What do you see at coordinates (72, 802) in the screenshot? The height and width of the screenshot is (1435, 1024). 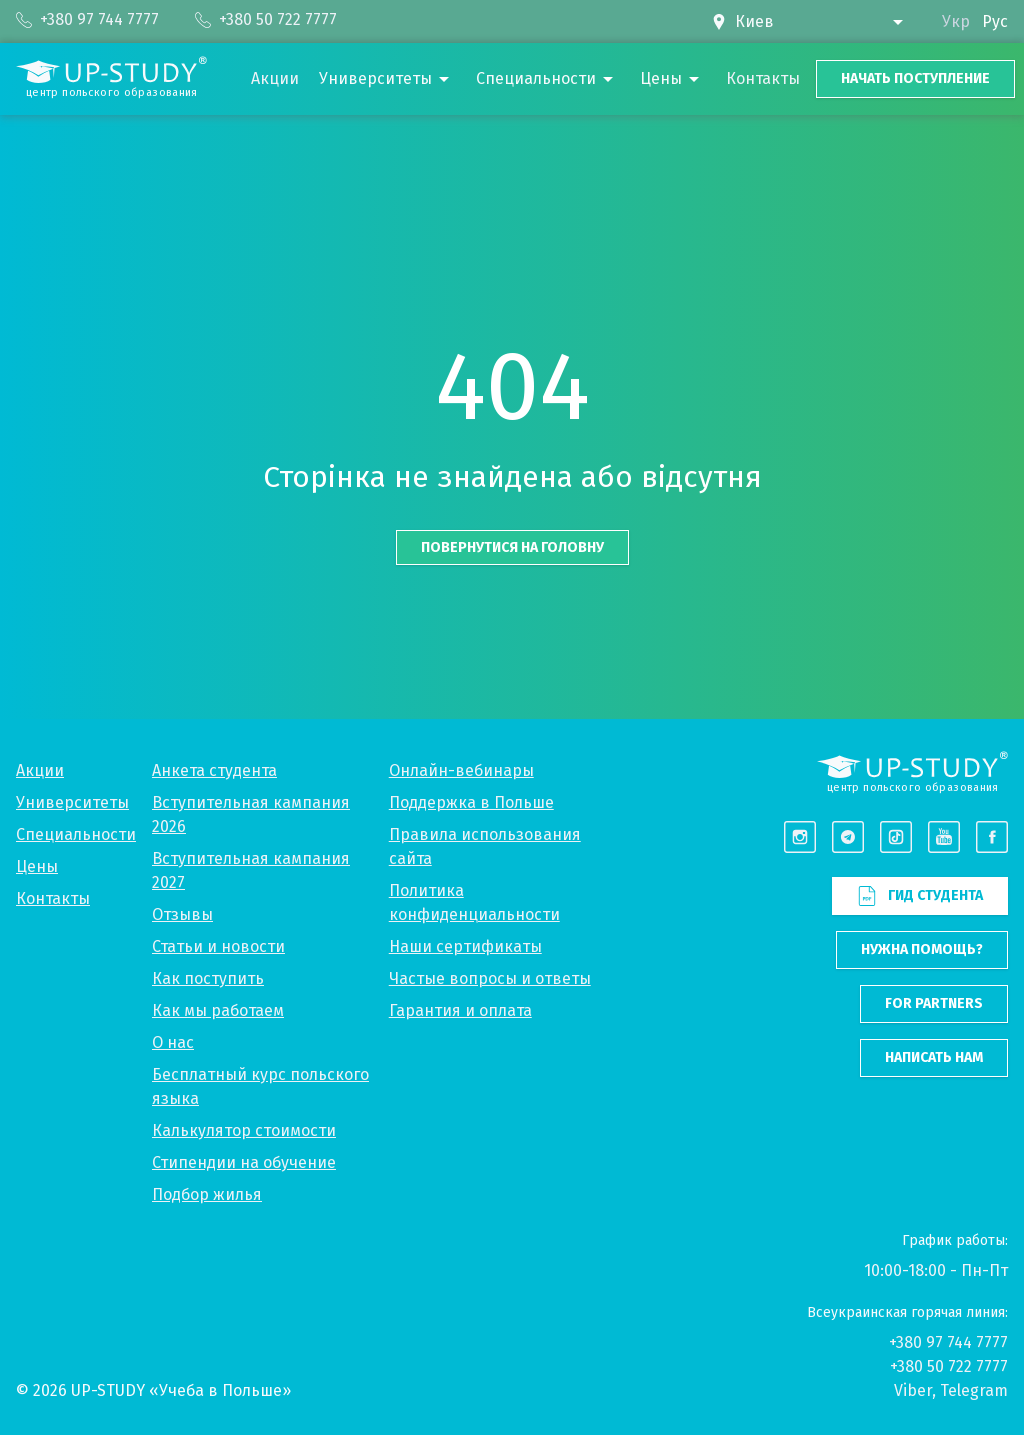 I see `Университеты` at bounding box center [72, 802].